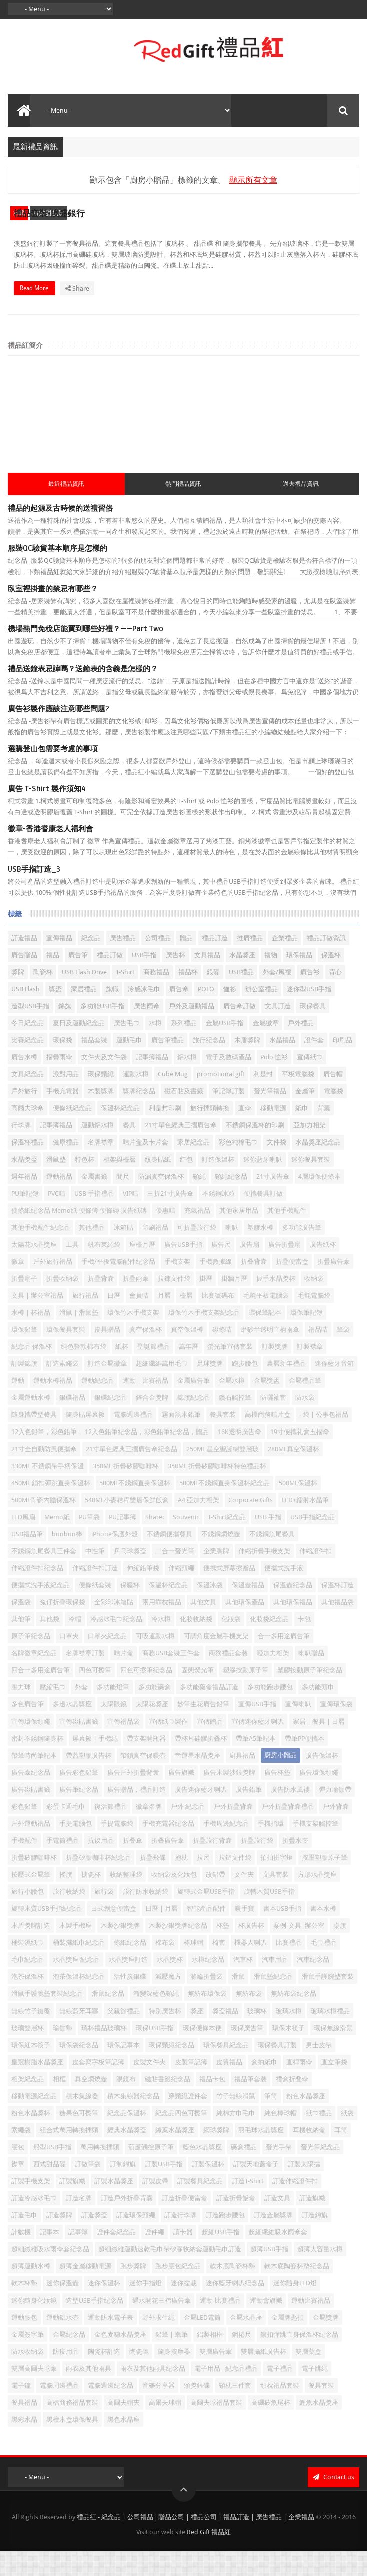  What do you see at coordinates (78, 2070) in the screenshot?
I see `環保袋紀念品` at bounding box center [78, 2070].